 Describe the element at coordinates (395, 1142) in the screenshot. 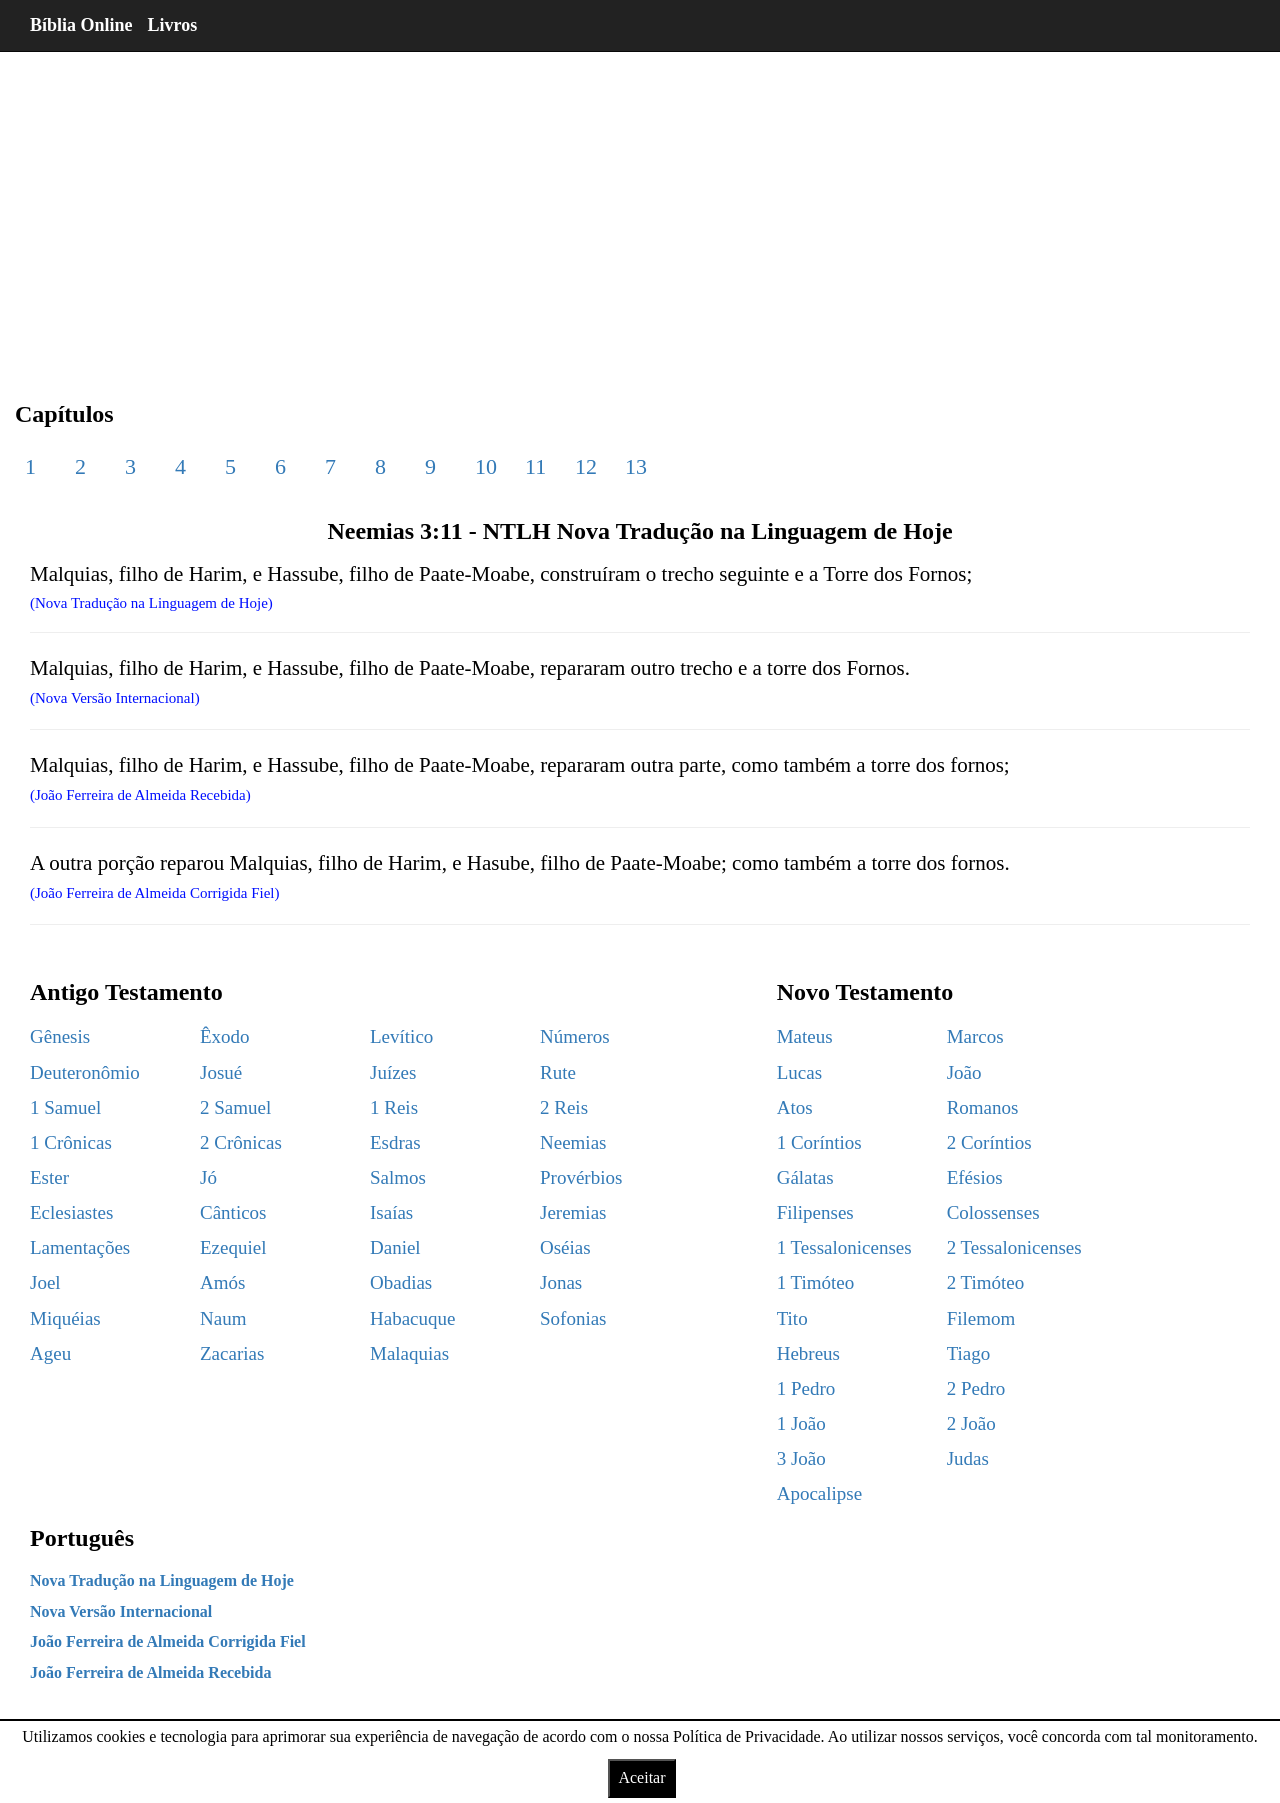

I see `Esdras` at that location.